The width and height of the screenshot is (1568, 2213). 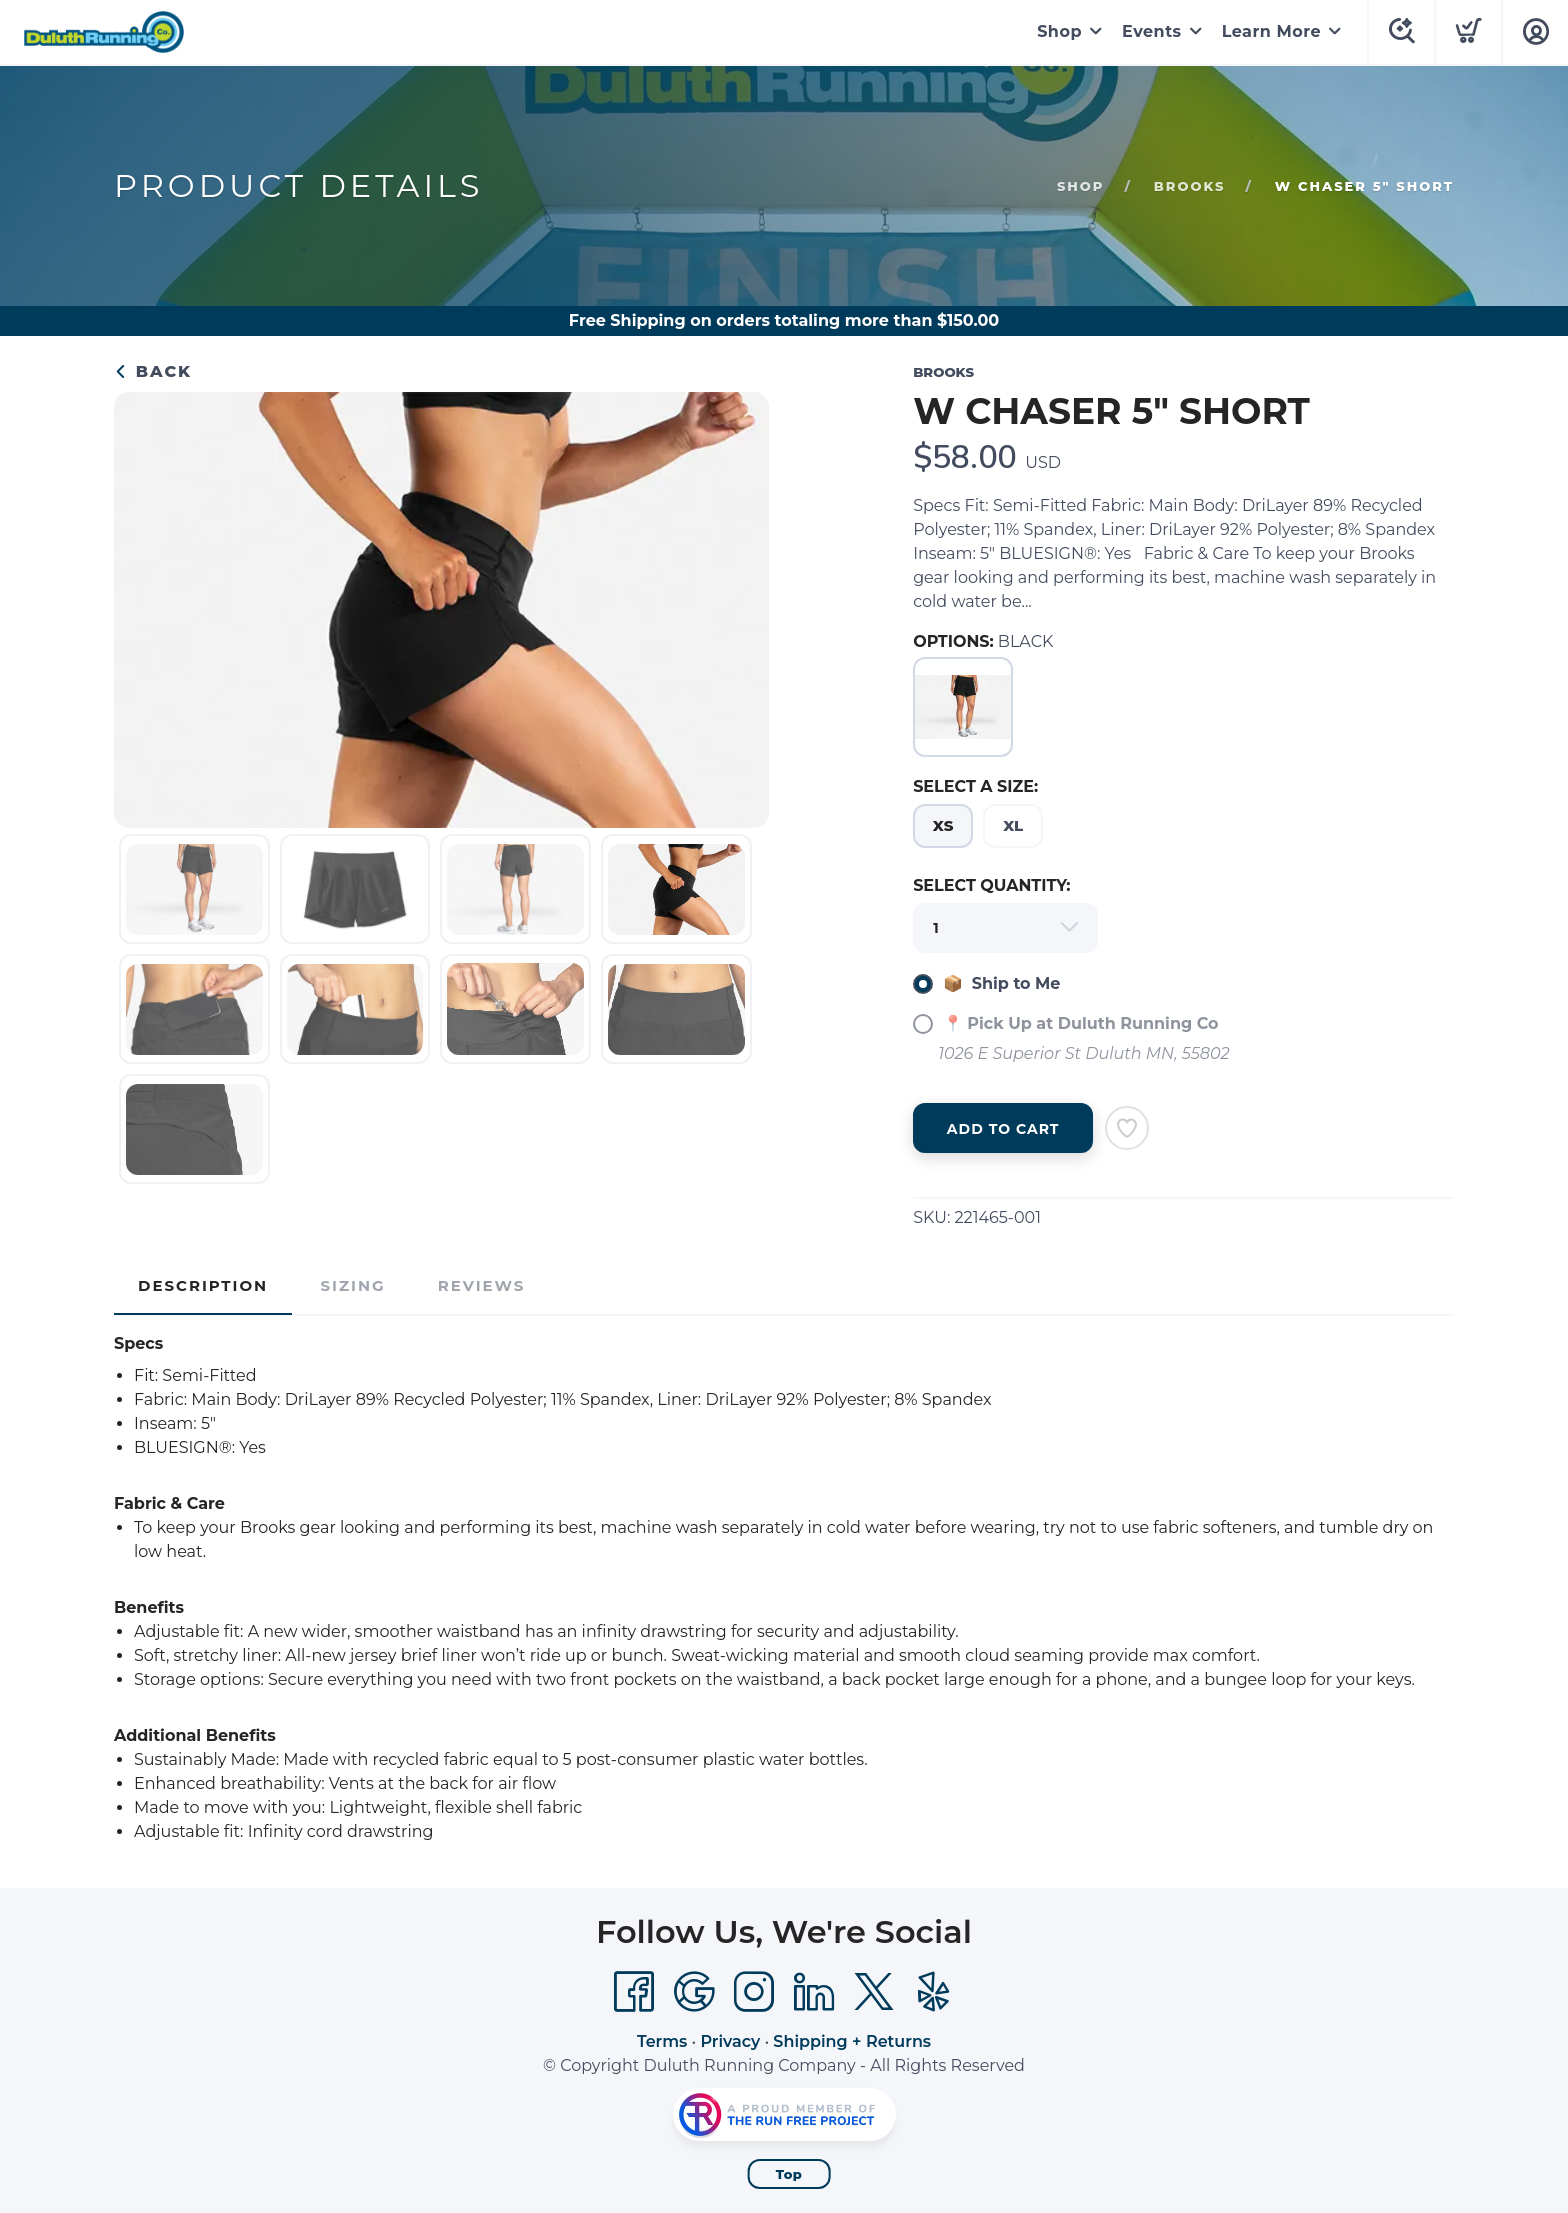 What do you see at coordinates (1127, 1128) in the screenshot?
I see `[Add to Wishlist]` at bounding box center [1127, 1128].